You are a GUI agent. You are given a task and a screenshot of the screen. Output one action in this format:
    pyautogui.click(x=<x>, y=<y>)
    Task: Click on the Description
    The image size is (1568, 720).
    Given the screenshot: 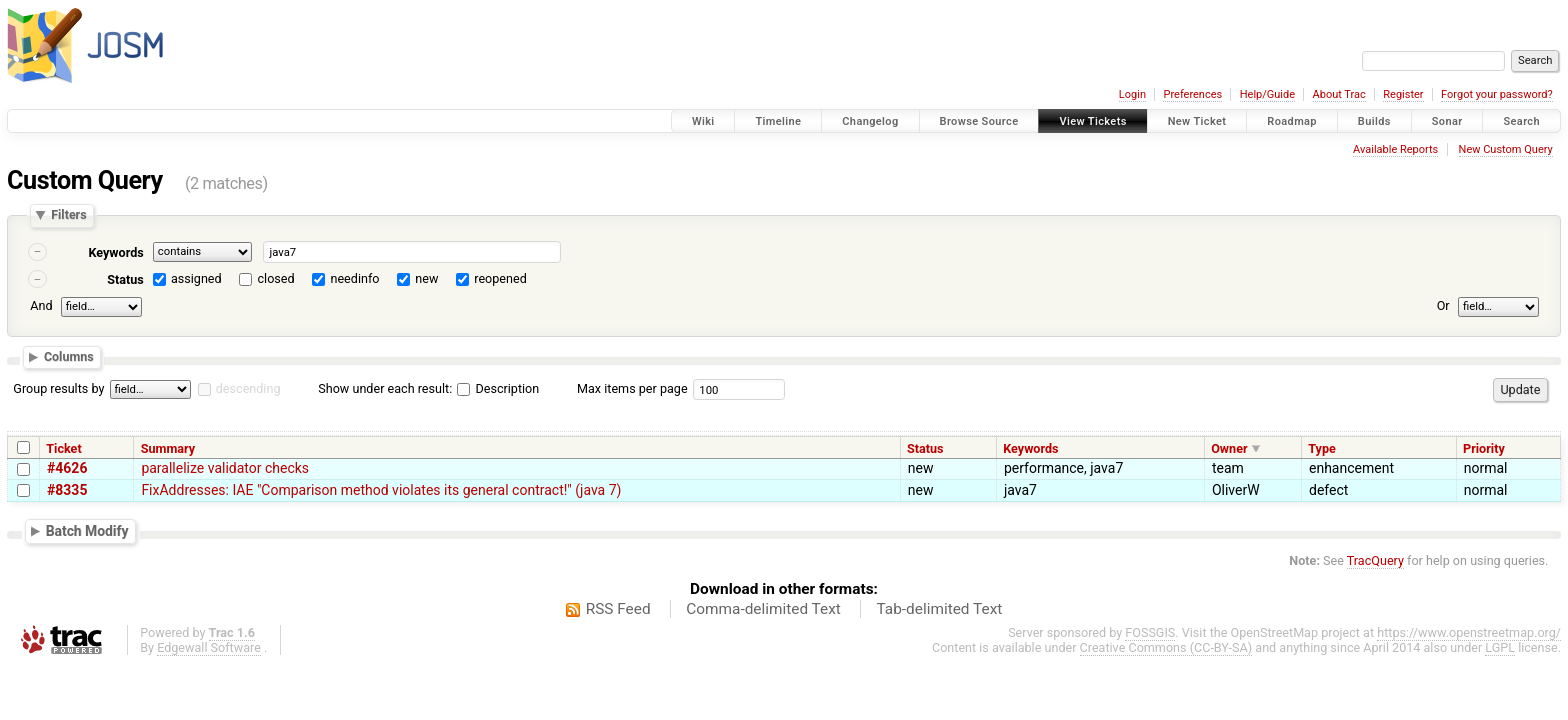 What is the action you would take?
    pyautogui.click(x=498, y=388)
    